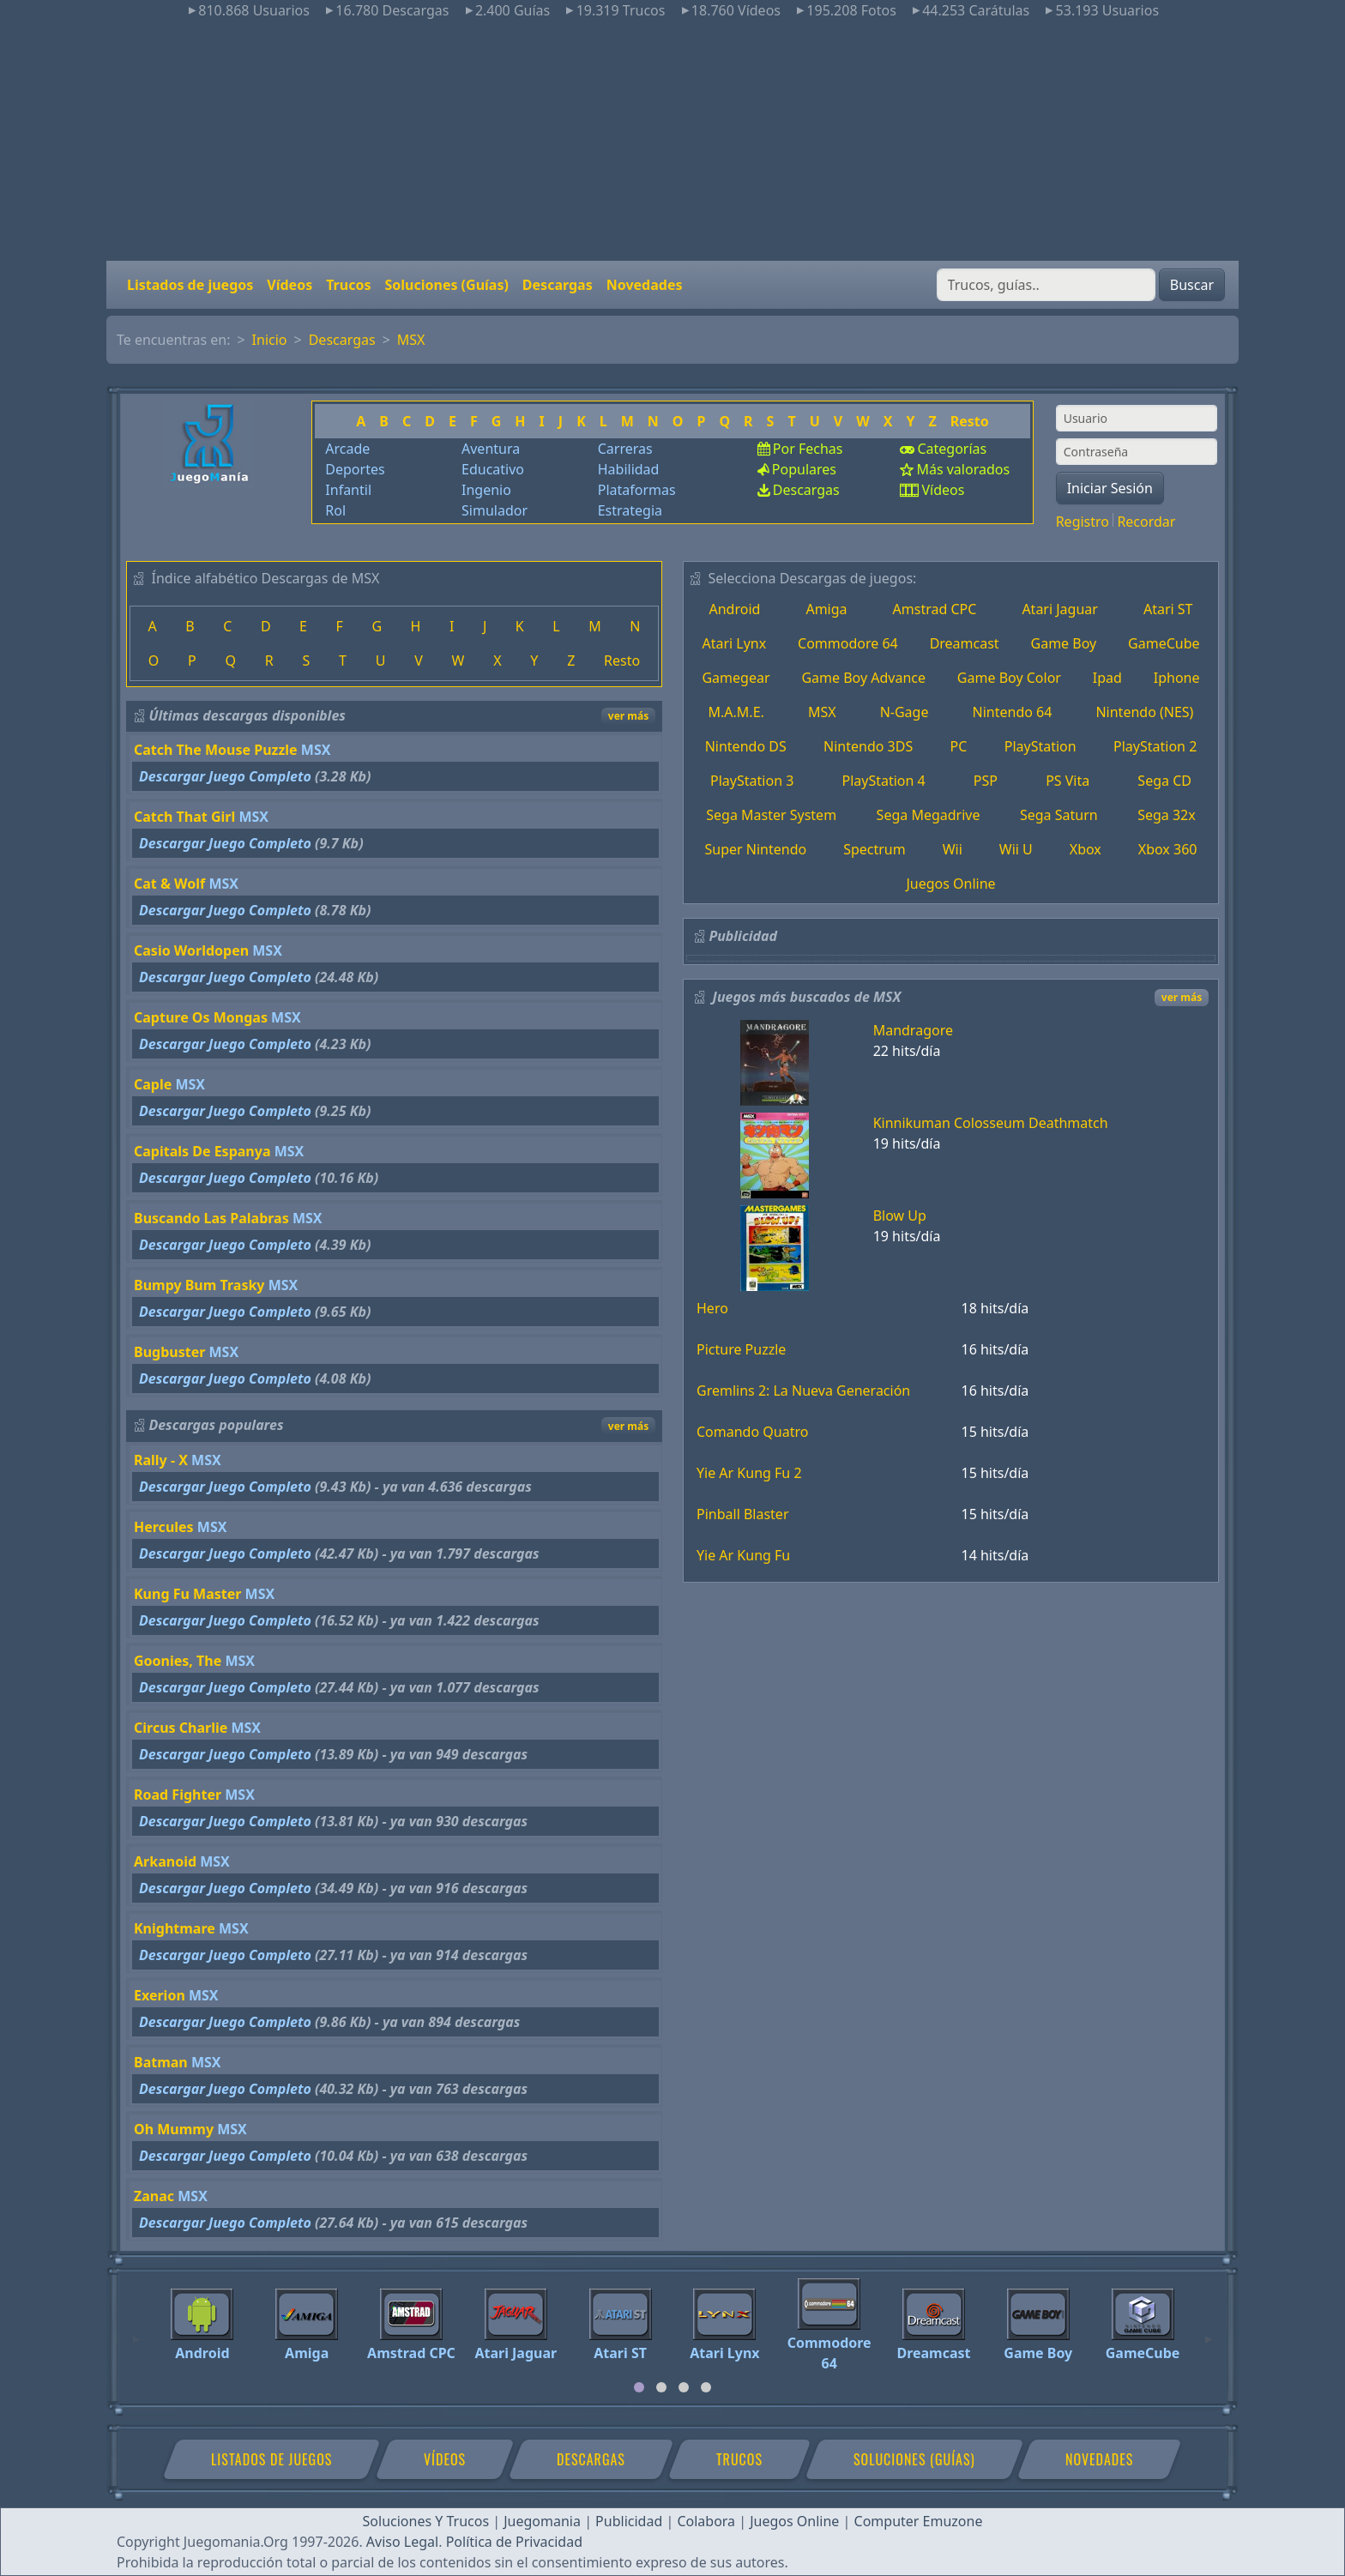  I want to click on Descargar Juego Completo, so click(225, 776).